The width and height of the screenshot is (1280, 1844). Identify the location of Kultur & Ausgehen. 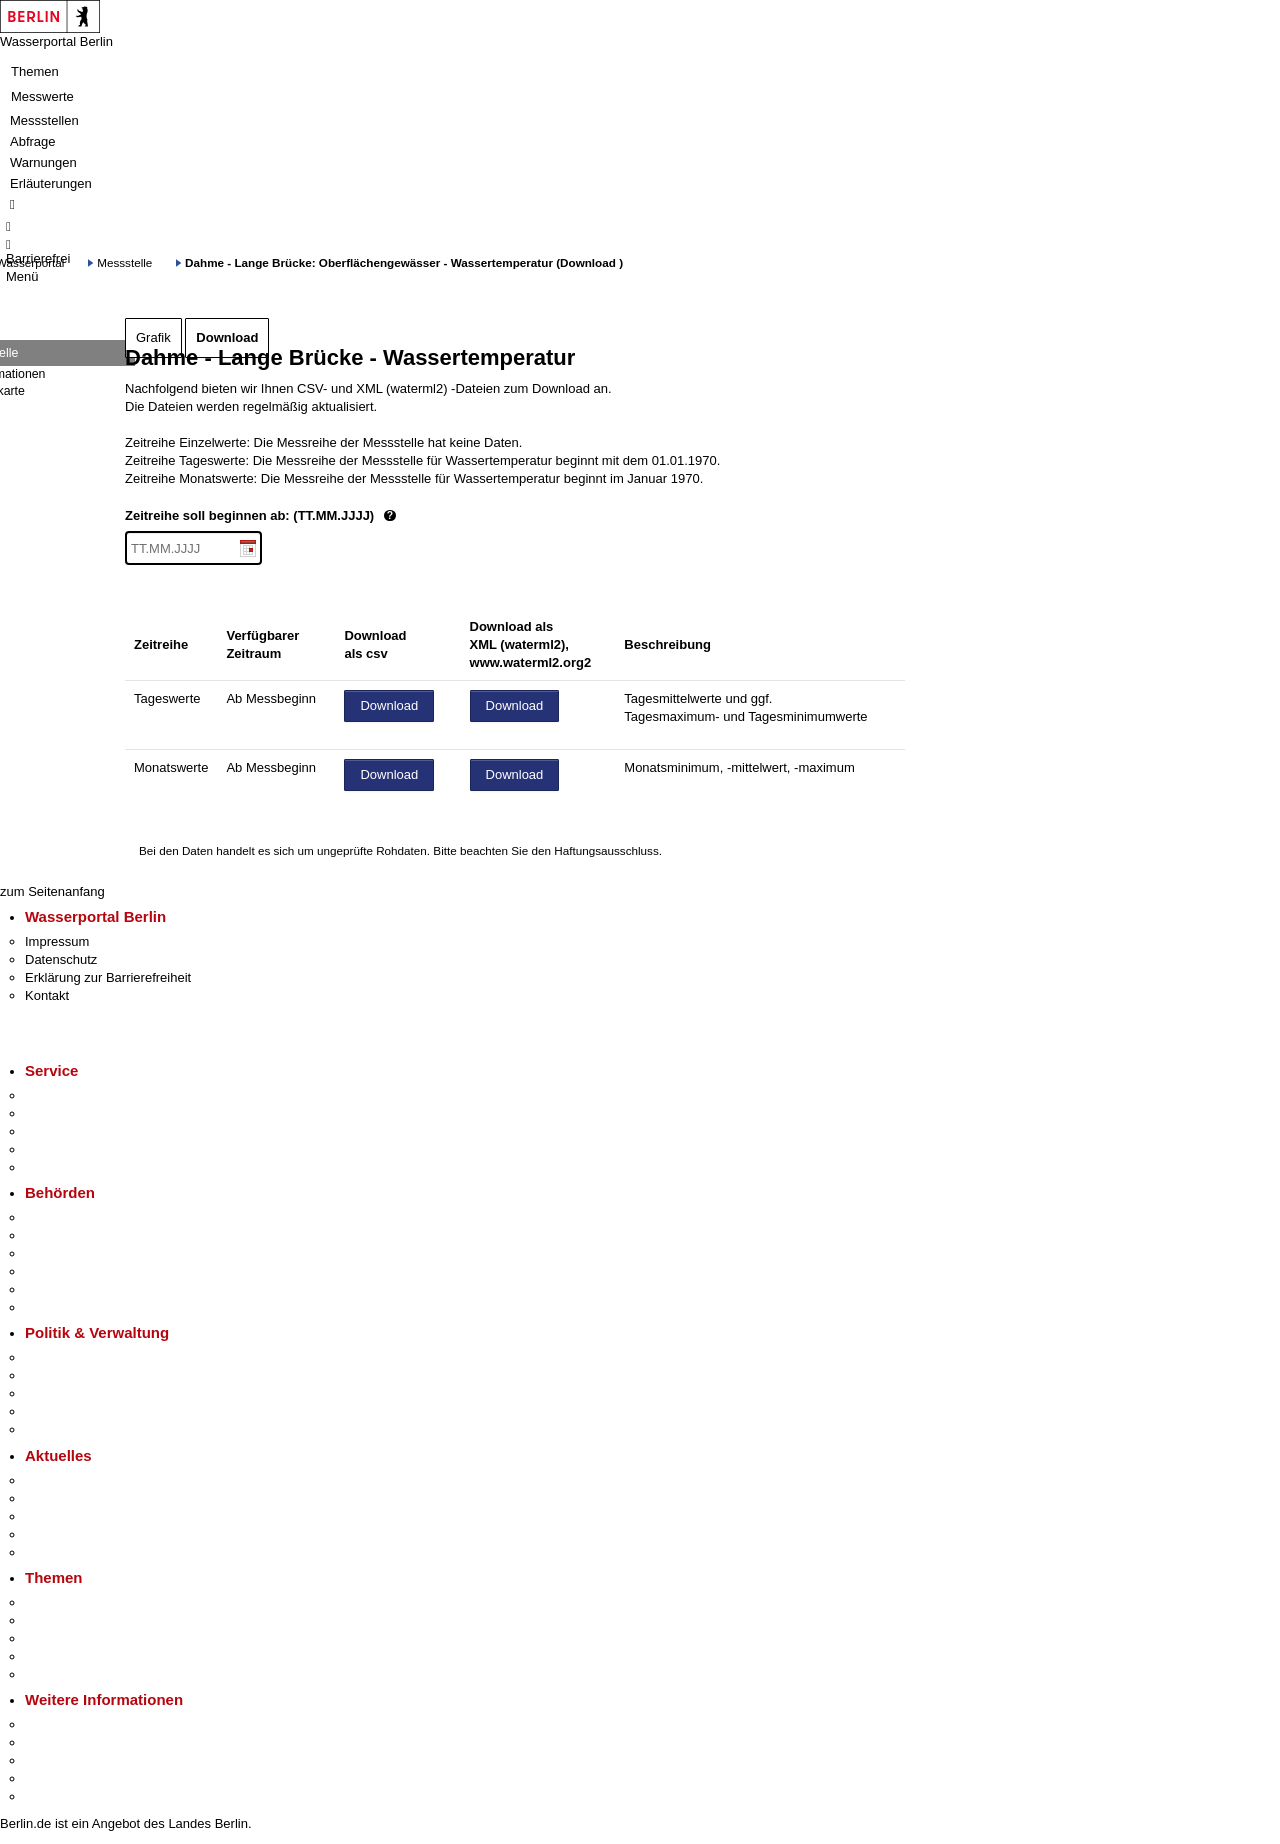
(79, 1724).